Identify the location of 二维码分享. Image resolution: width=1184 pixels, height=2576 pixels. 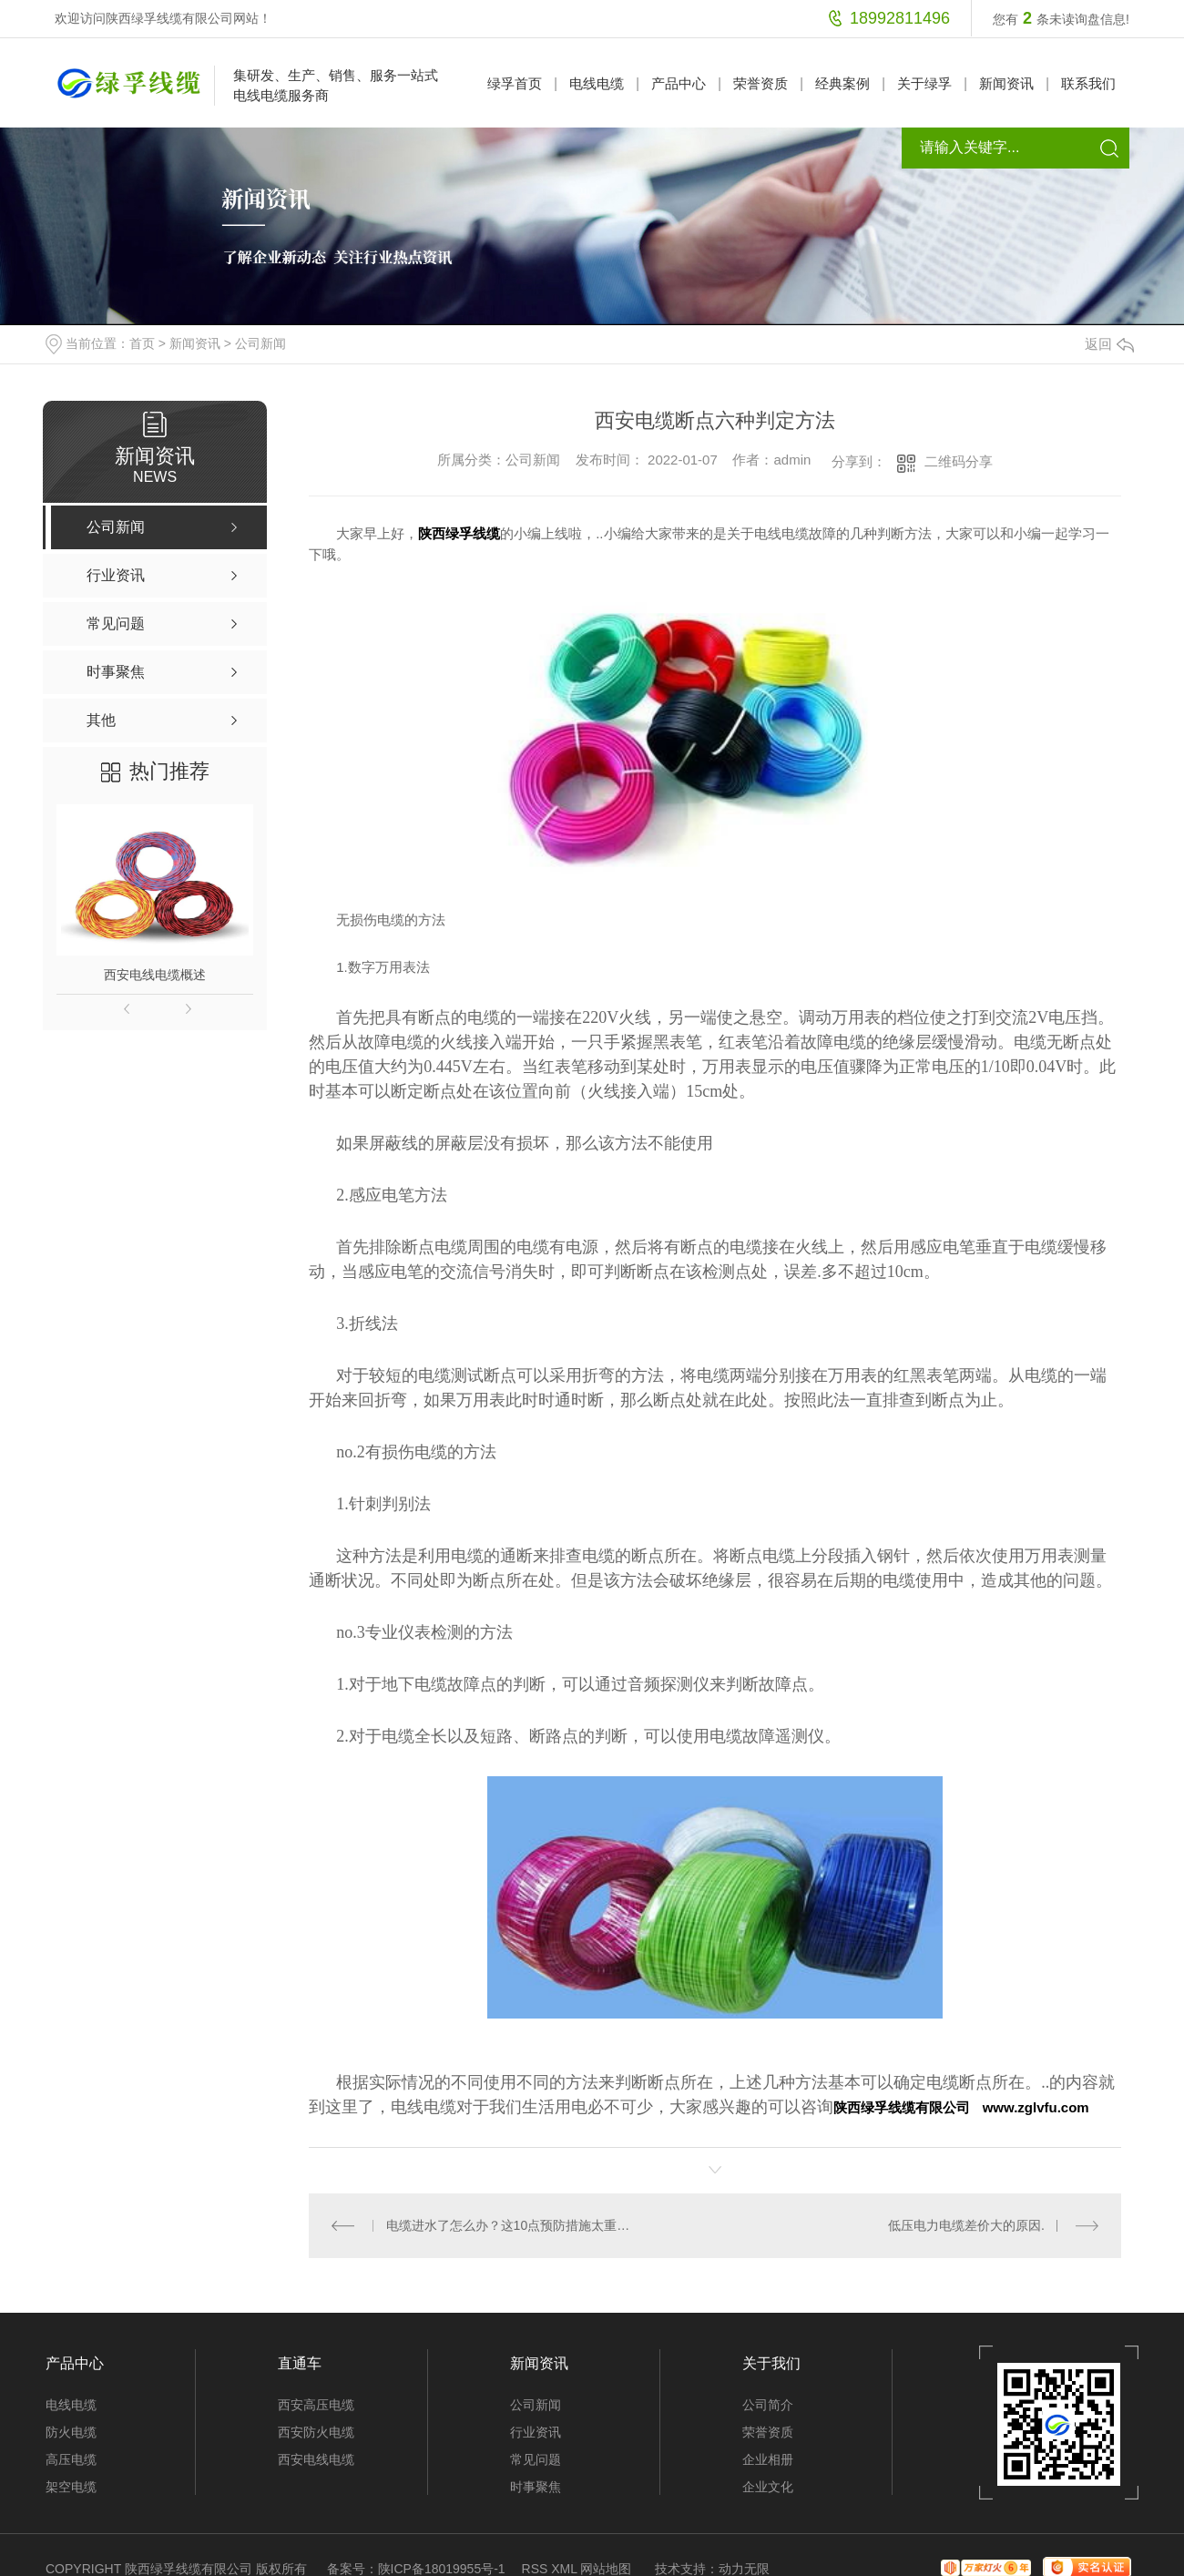
(958, 461).